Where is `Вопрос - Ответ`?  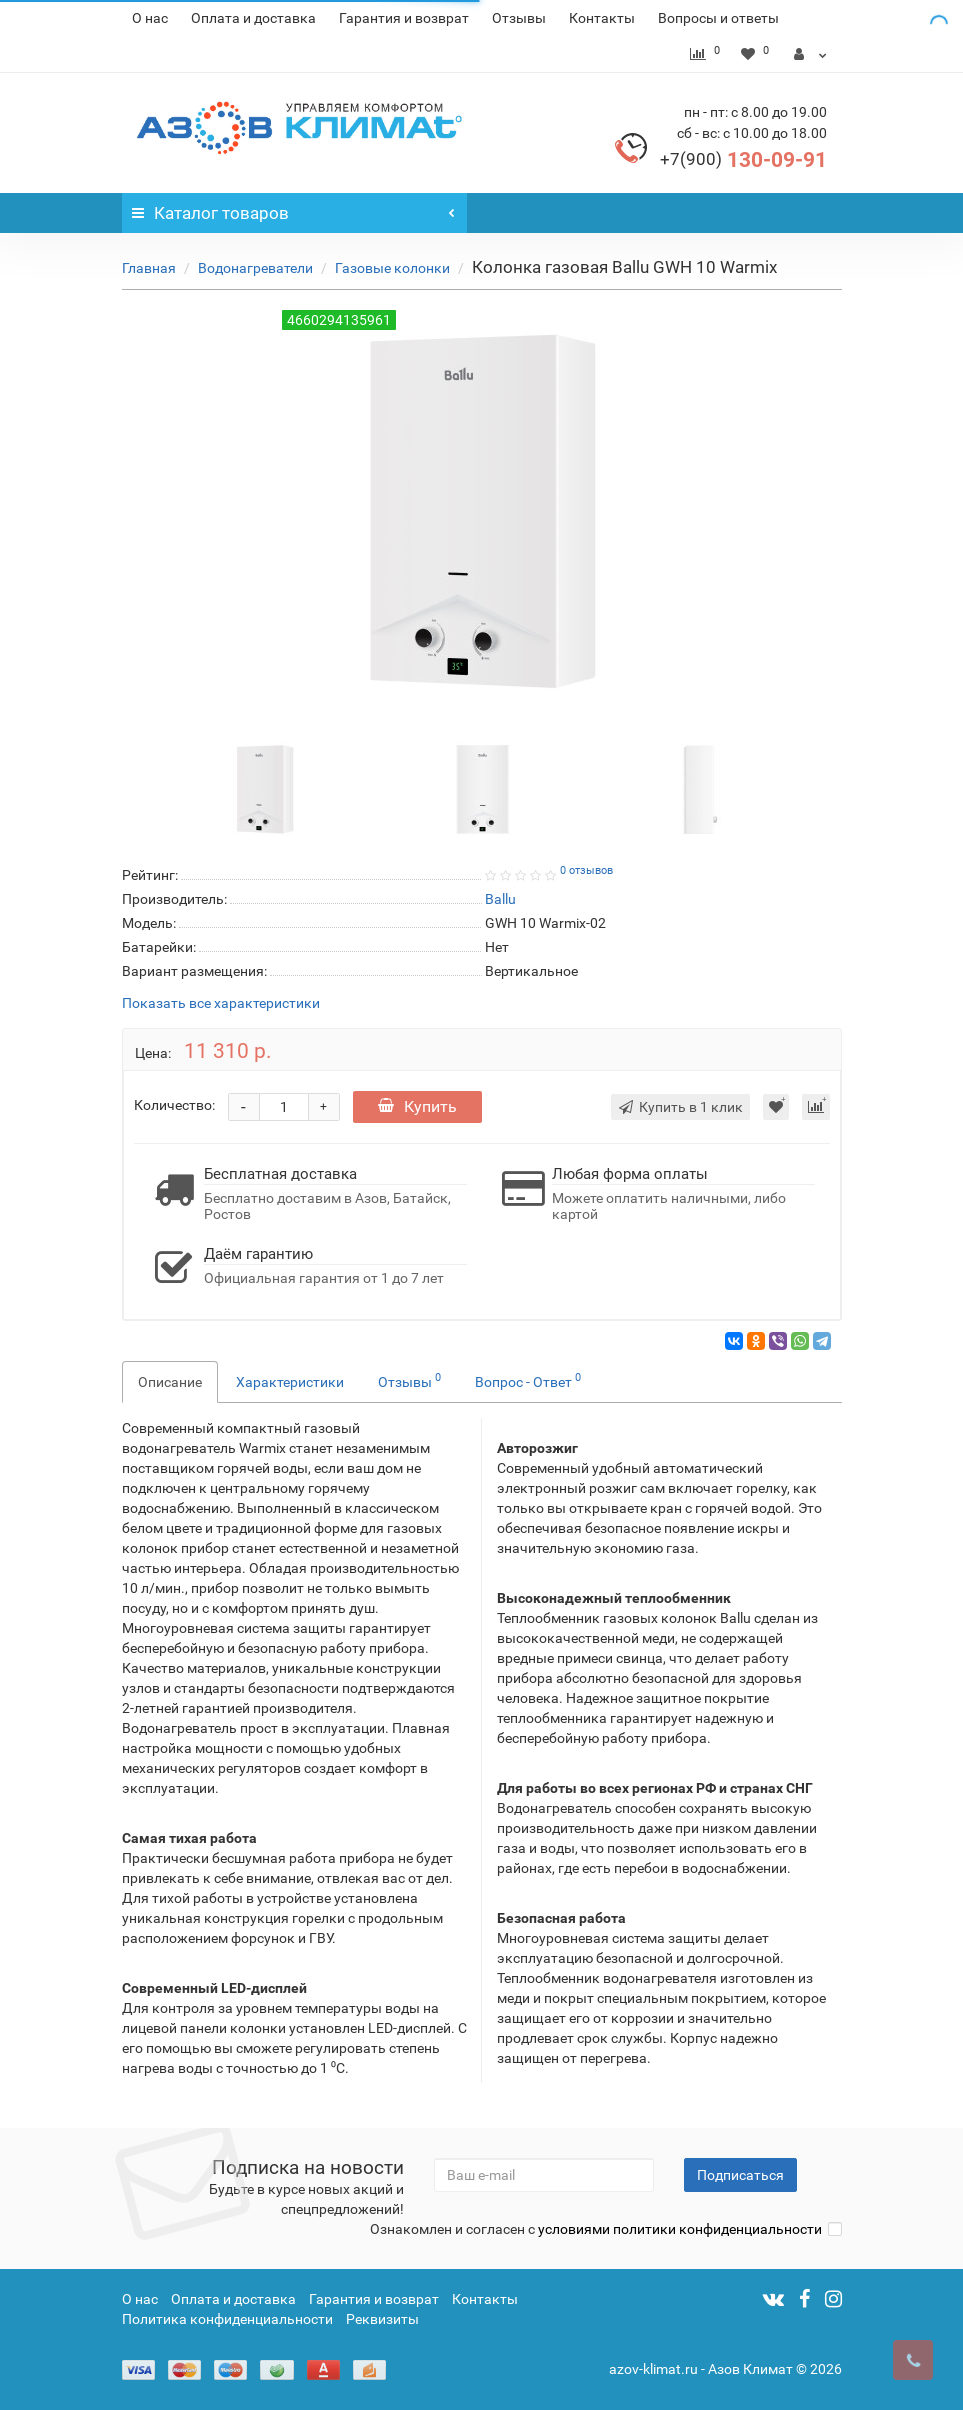
Вопрос - Ответ is located at coordinates (528, 1380).